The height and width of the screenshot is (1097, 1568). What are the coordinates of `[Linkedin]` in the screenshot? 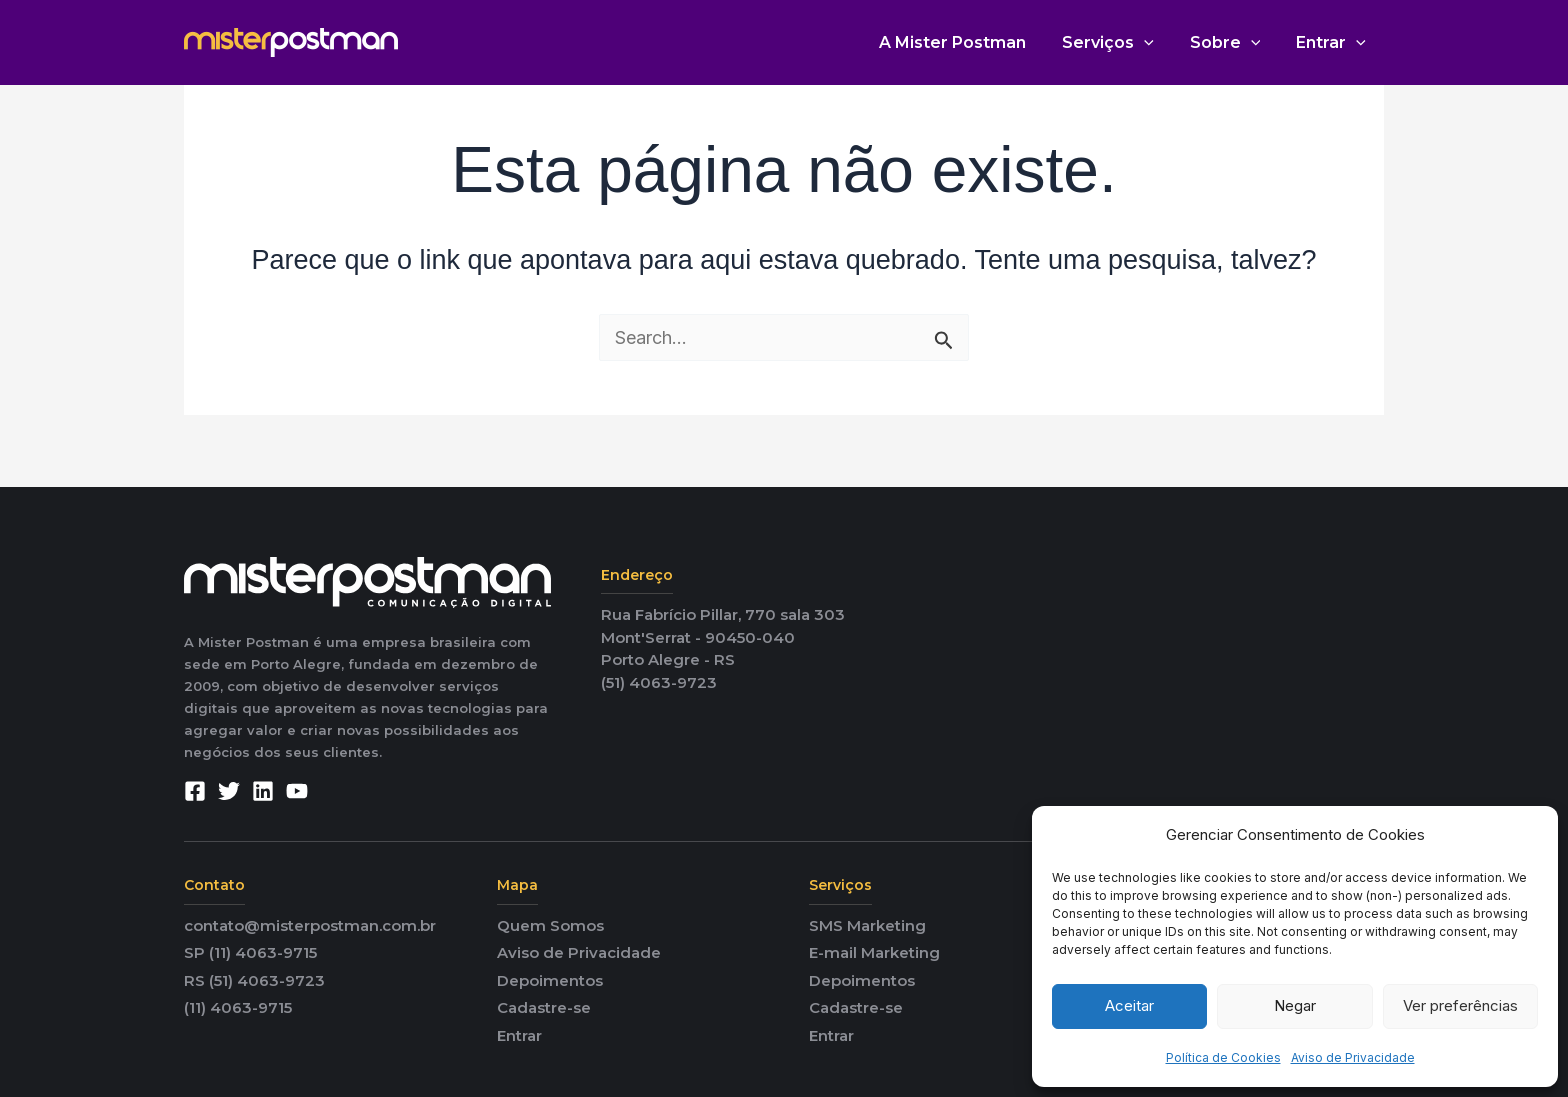 It's located at (263, 791).